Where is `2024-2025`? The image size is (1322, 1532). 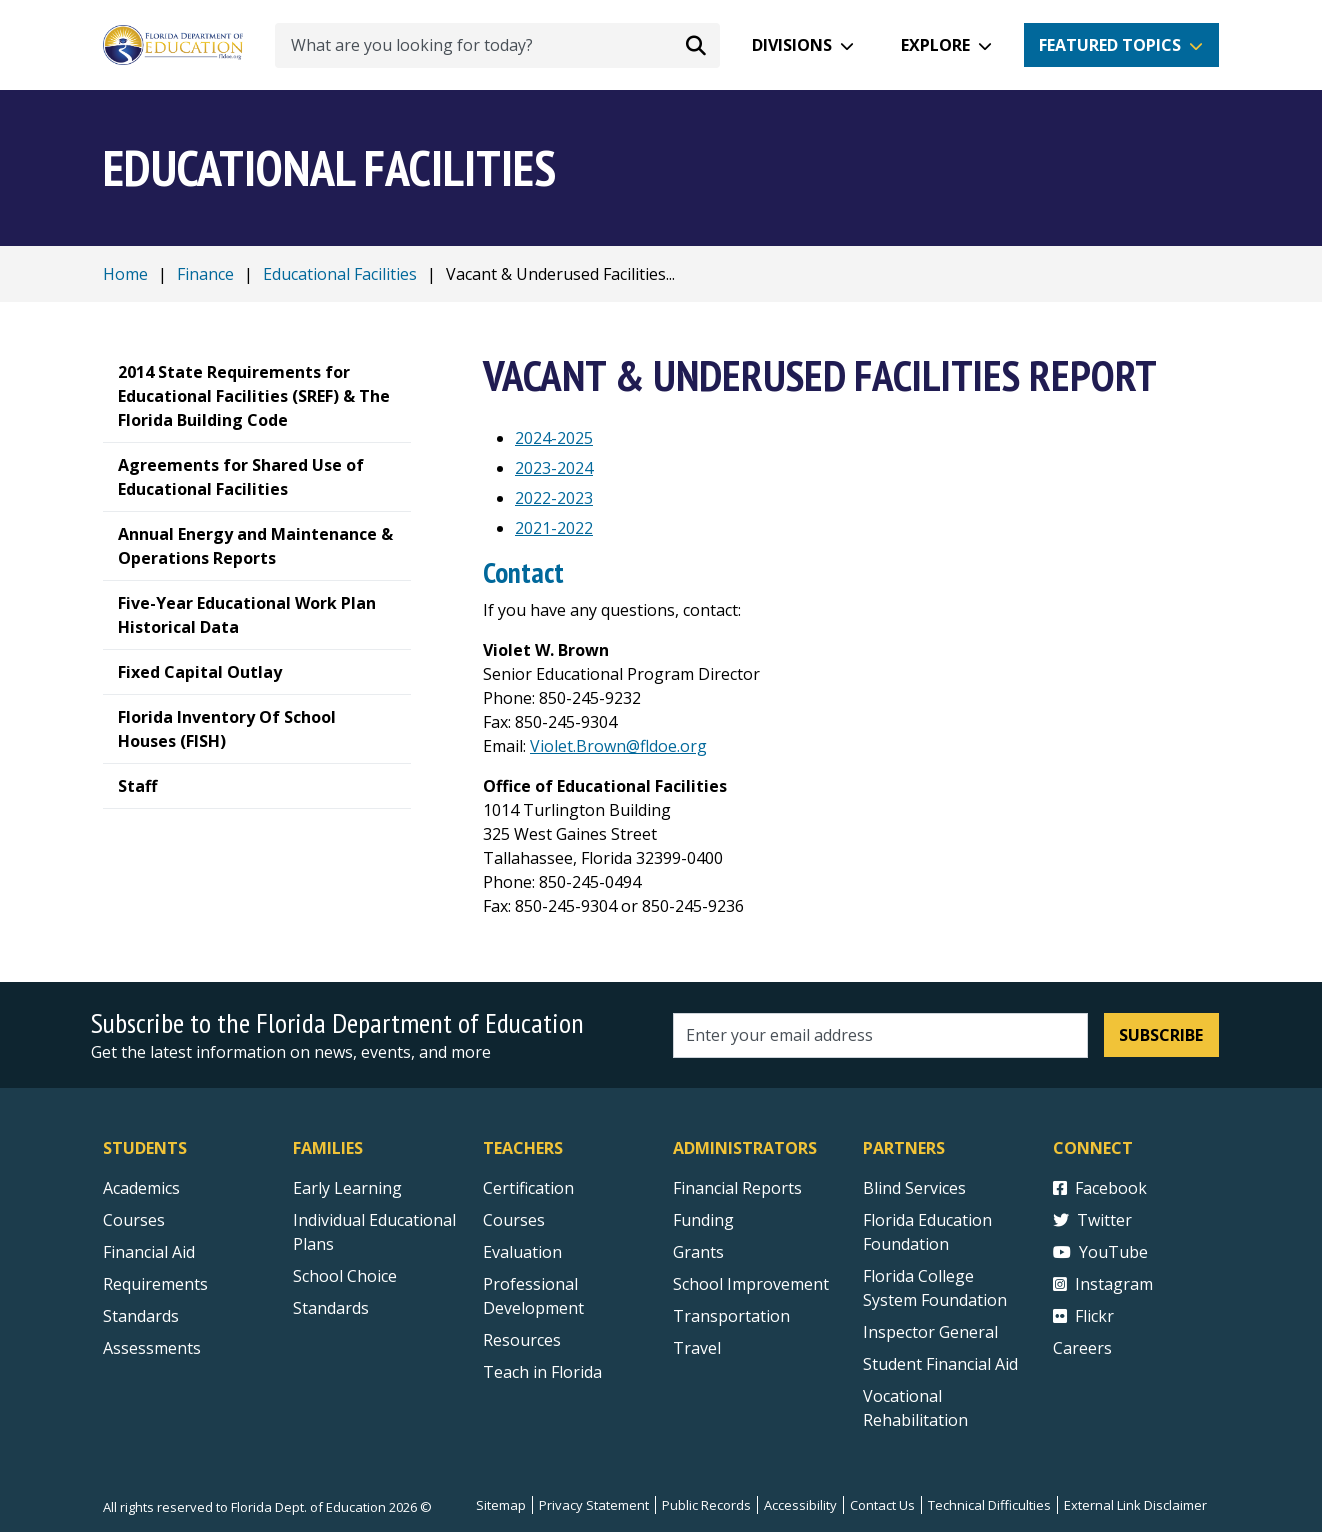
2024-2025 is located at coordinates (554, 438).